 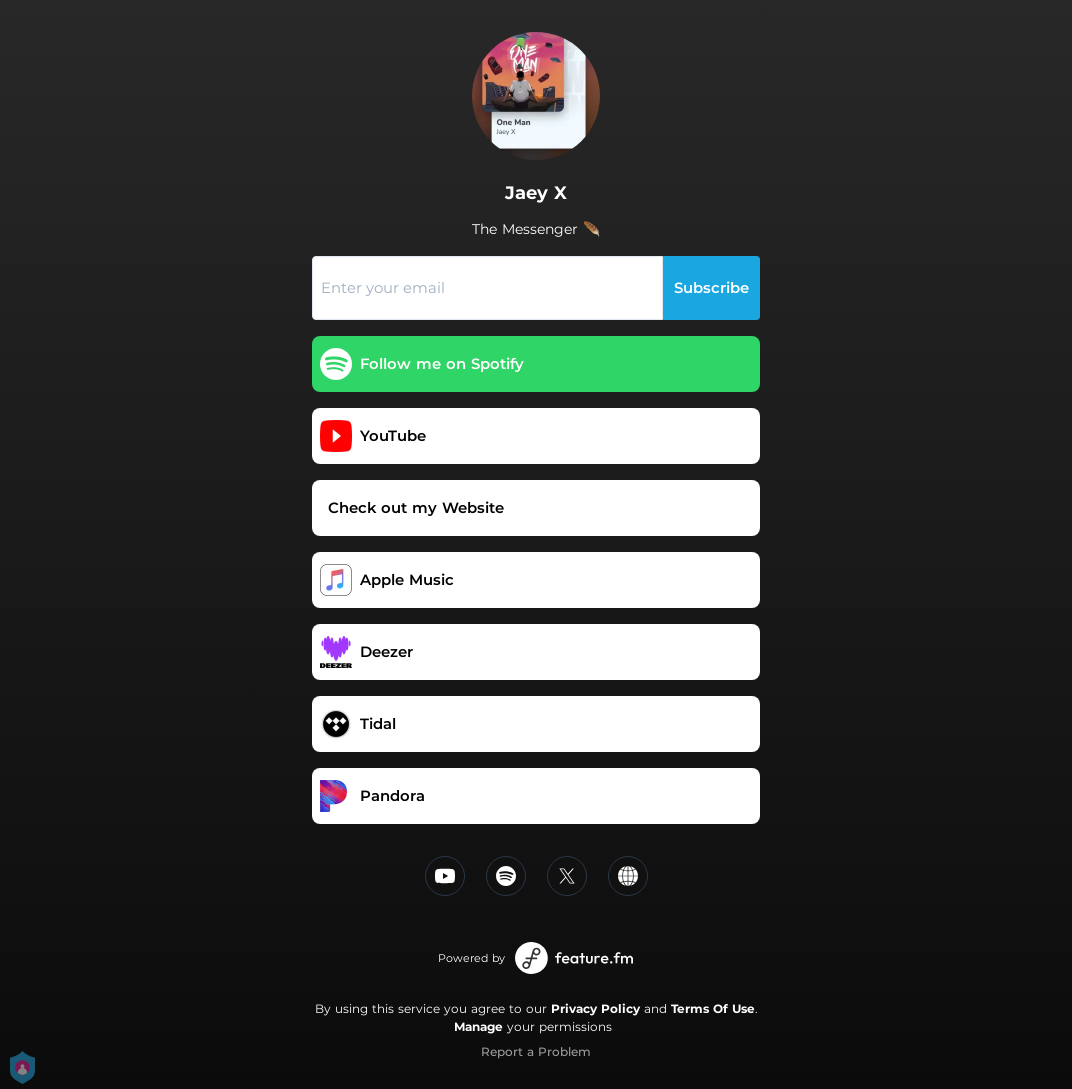 What do you see at coordinates (595, 1008) in the screenshot?
I see `Privacy Policy` at bounding box center [595, 1008].